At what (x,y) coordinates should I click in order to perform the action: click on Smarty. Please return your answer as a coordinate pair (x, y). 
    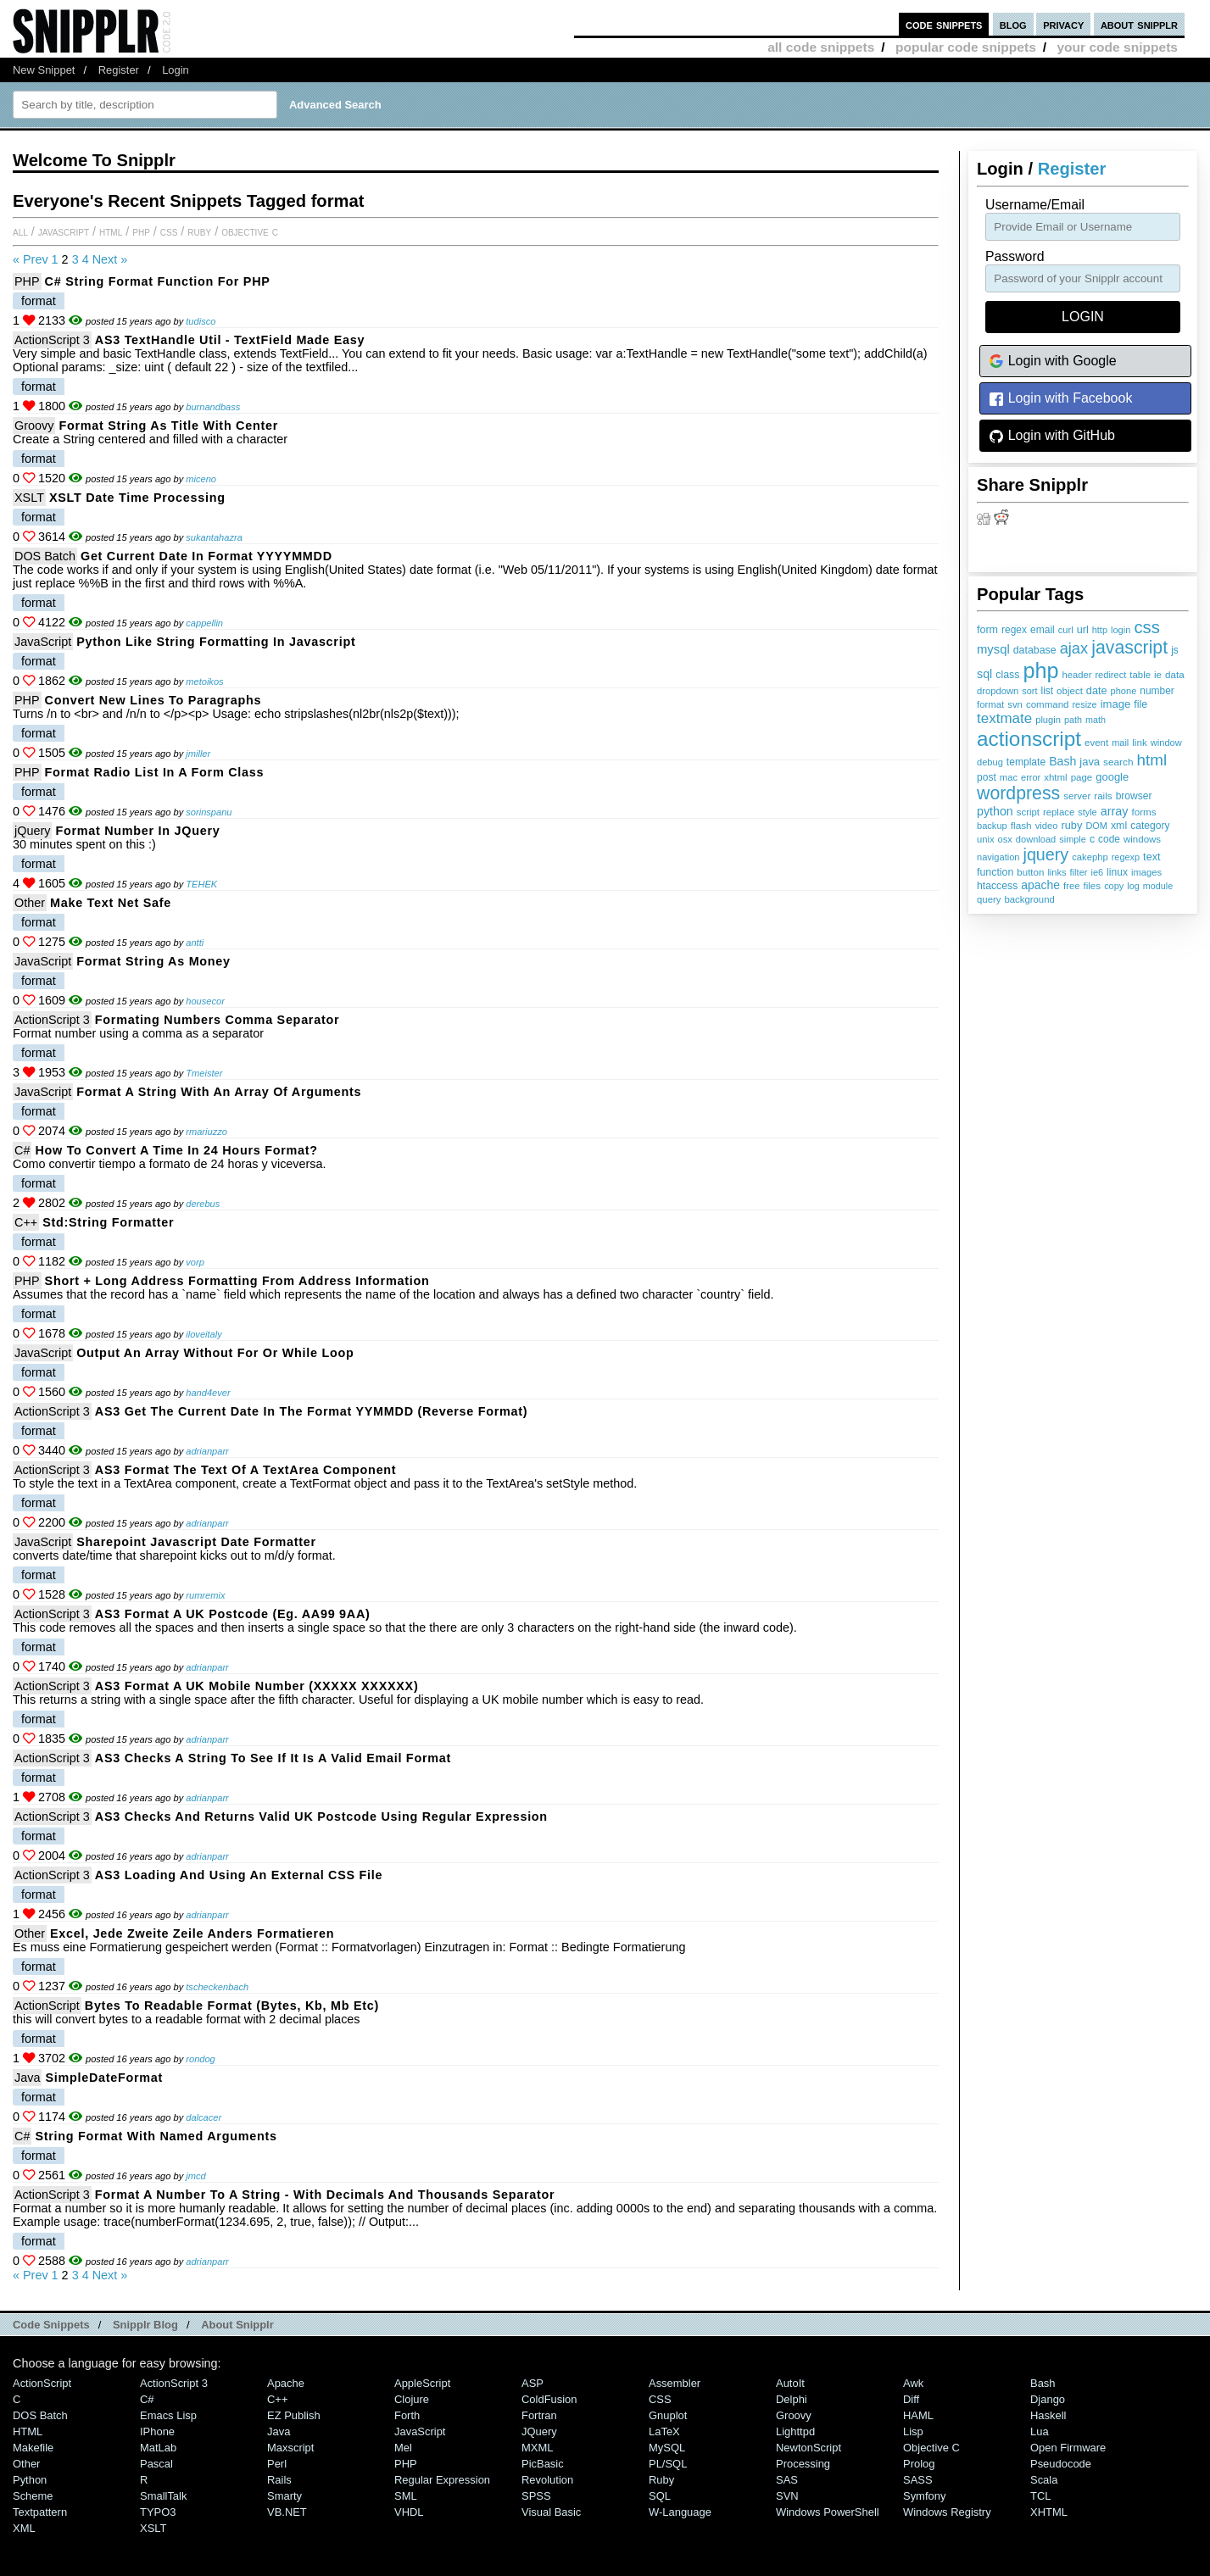
    Looking at the image, I should click on (284, 2496).